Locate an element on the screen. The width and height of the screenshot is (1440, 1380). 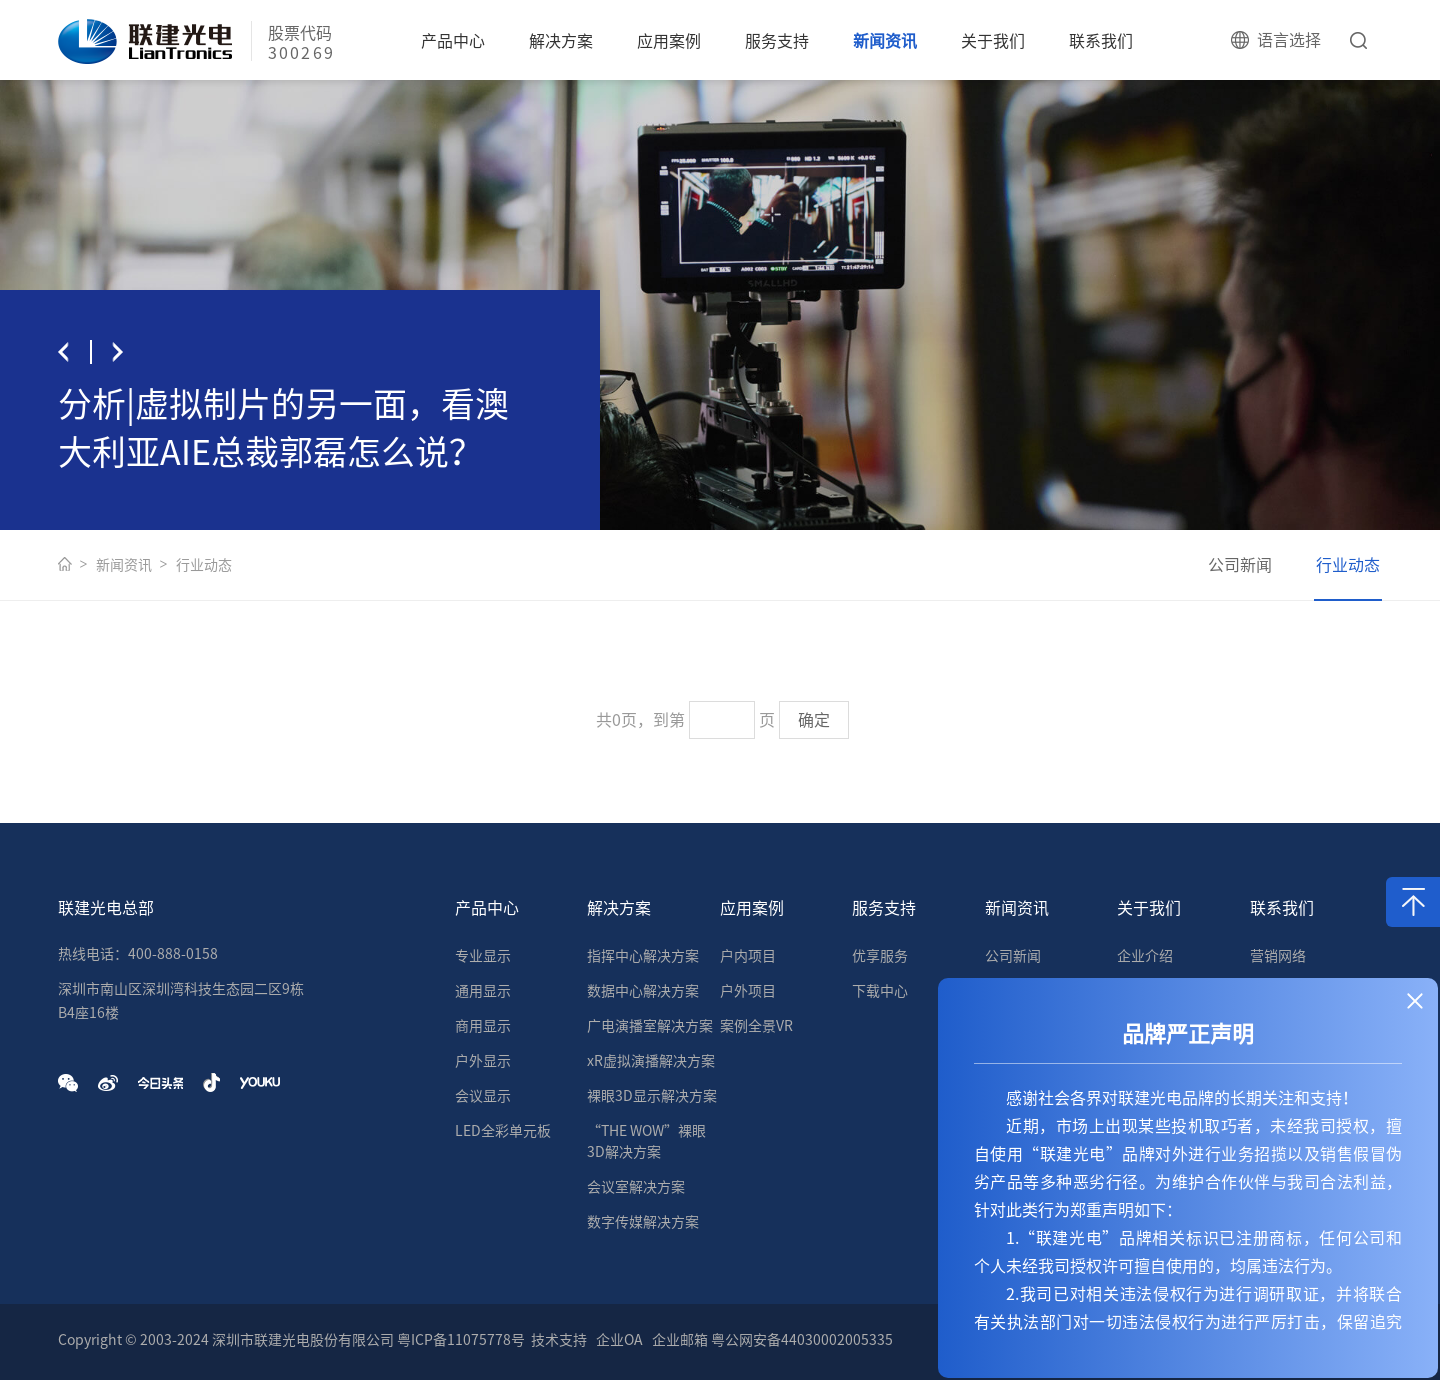
公司新闻 is located at coordinates (1240, 565).